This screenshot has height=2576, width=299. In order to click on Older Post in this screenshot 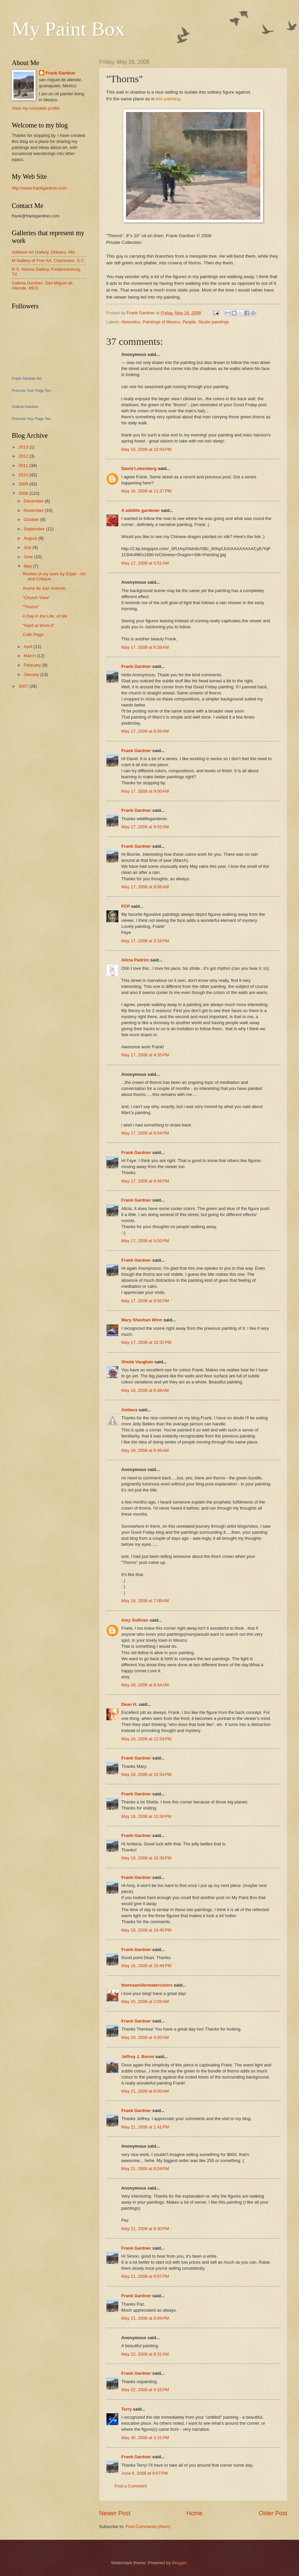, I will do `click(273, 2513)`.